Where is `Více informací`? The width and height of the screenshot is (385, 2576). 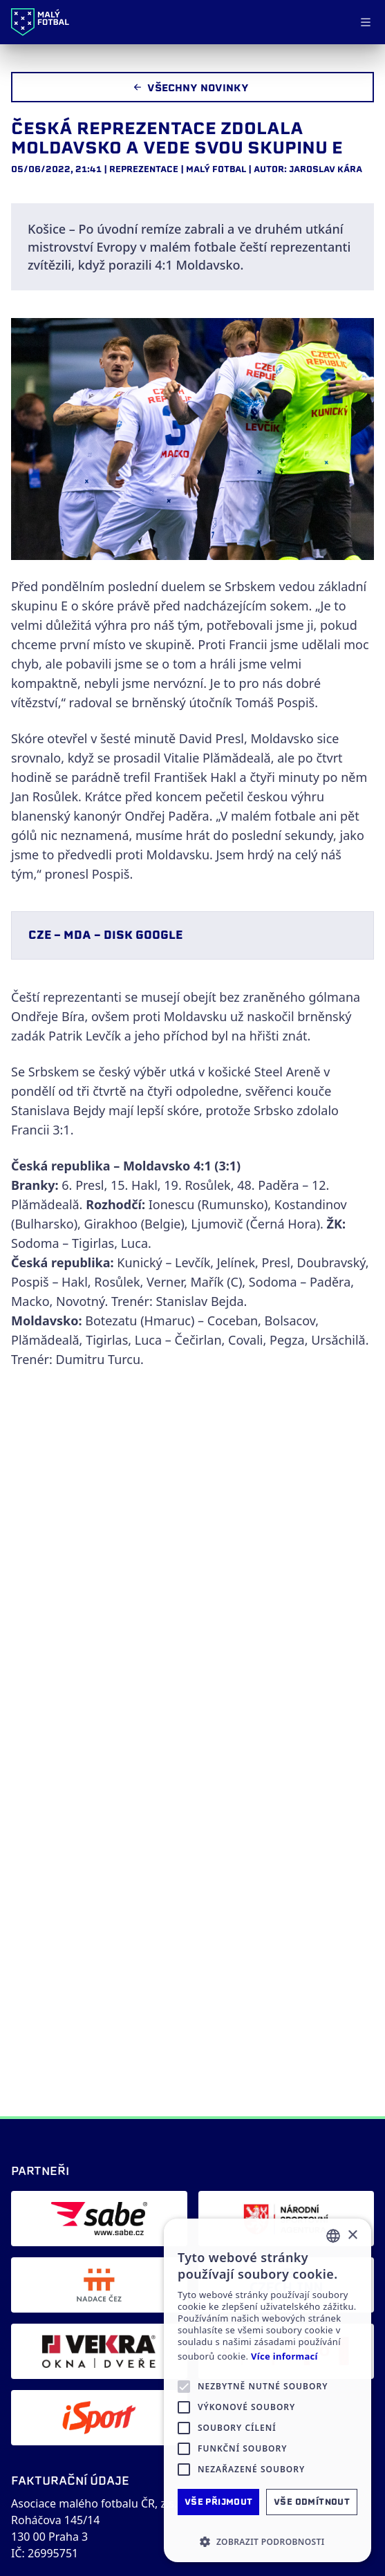
Více informací is located at coordinates (284, 2356).